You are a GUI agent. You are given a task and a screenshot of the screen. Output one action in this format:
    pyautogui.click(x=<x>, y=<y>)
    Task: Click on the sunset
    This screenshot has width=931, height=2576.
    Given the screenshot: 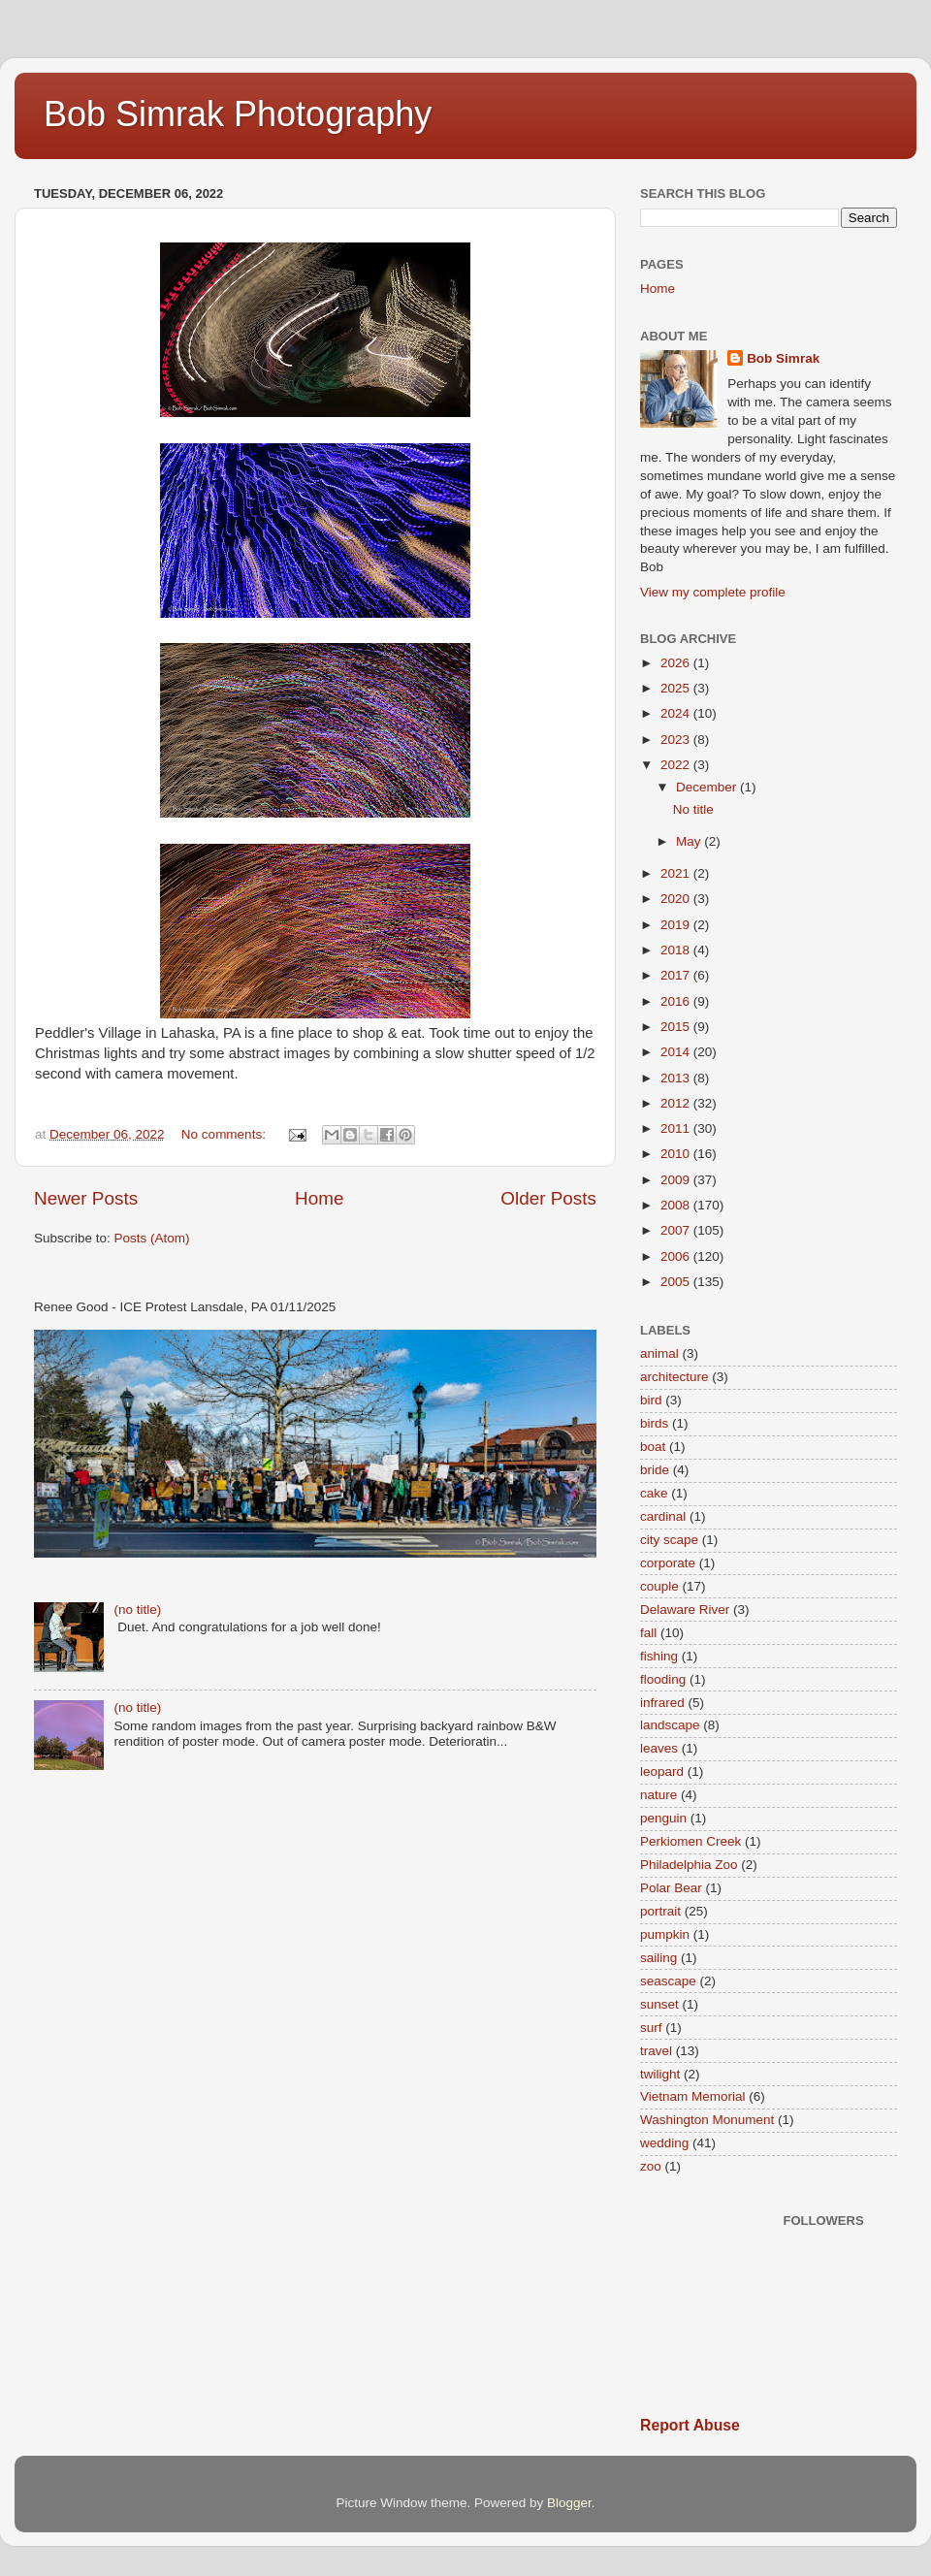 What is the action you would take?
    pyautogui.click(x=659, y=2004)
    